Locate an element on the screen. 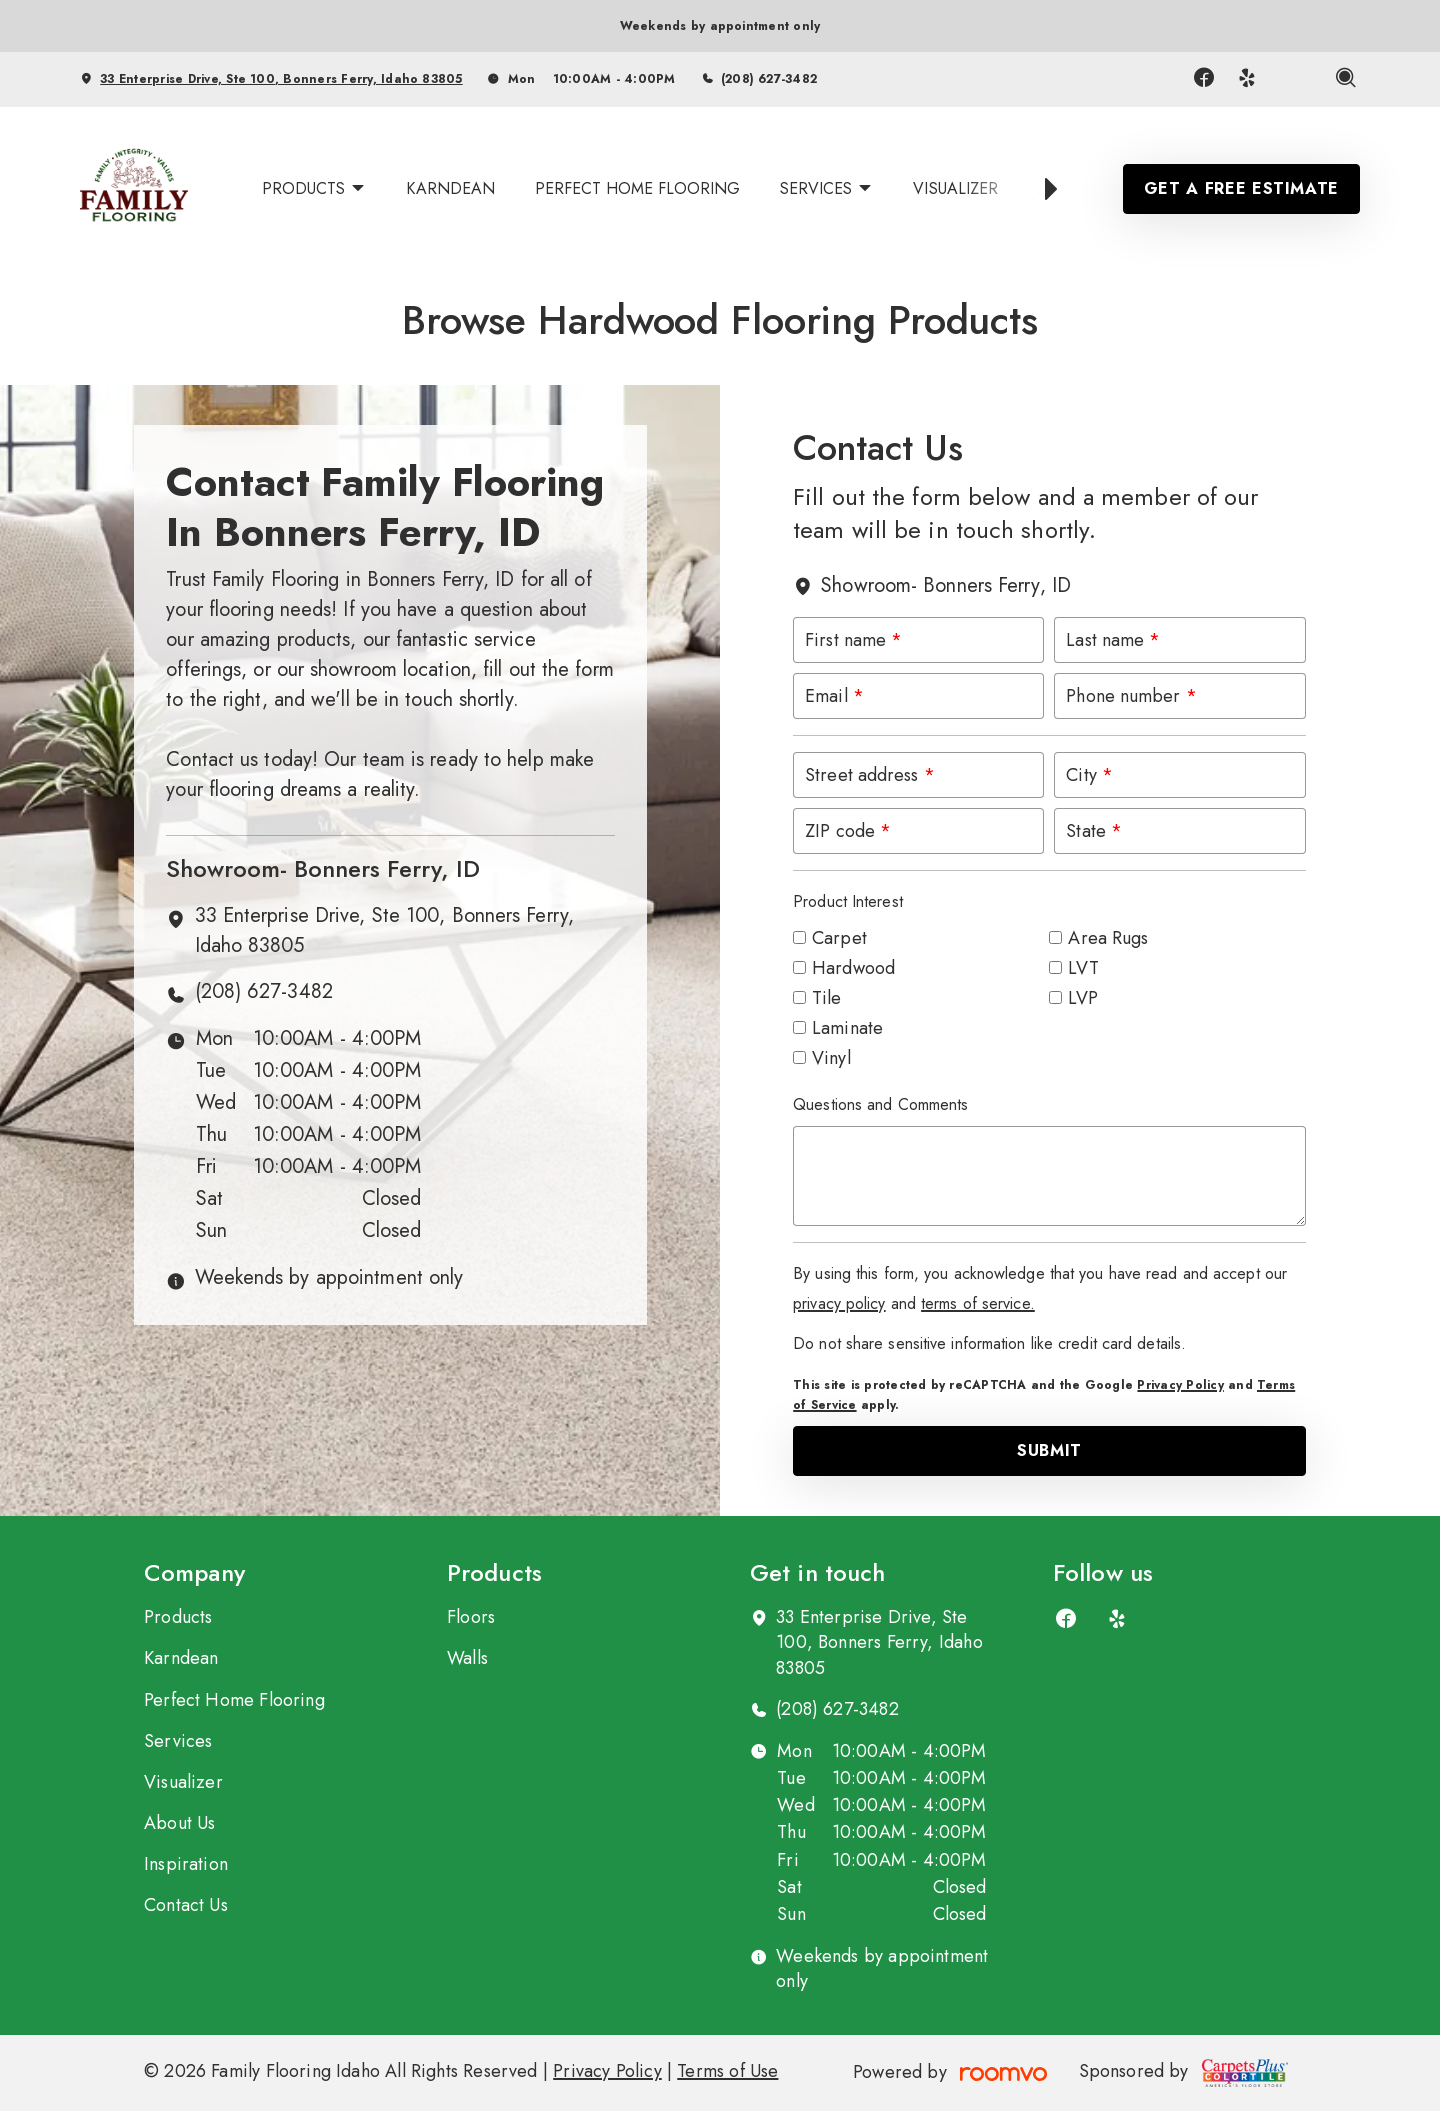 The width and height of the screenshot is (1440, 2111). Terms of Use is located at coordinates (727, 2071).